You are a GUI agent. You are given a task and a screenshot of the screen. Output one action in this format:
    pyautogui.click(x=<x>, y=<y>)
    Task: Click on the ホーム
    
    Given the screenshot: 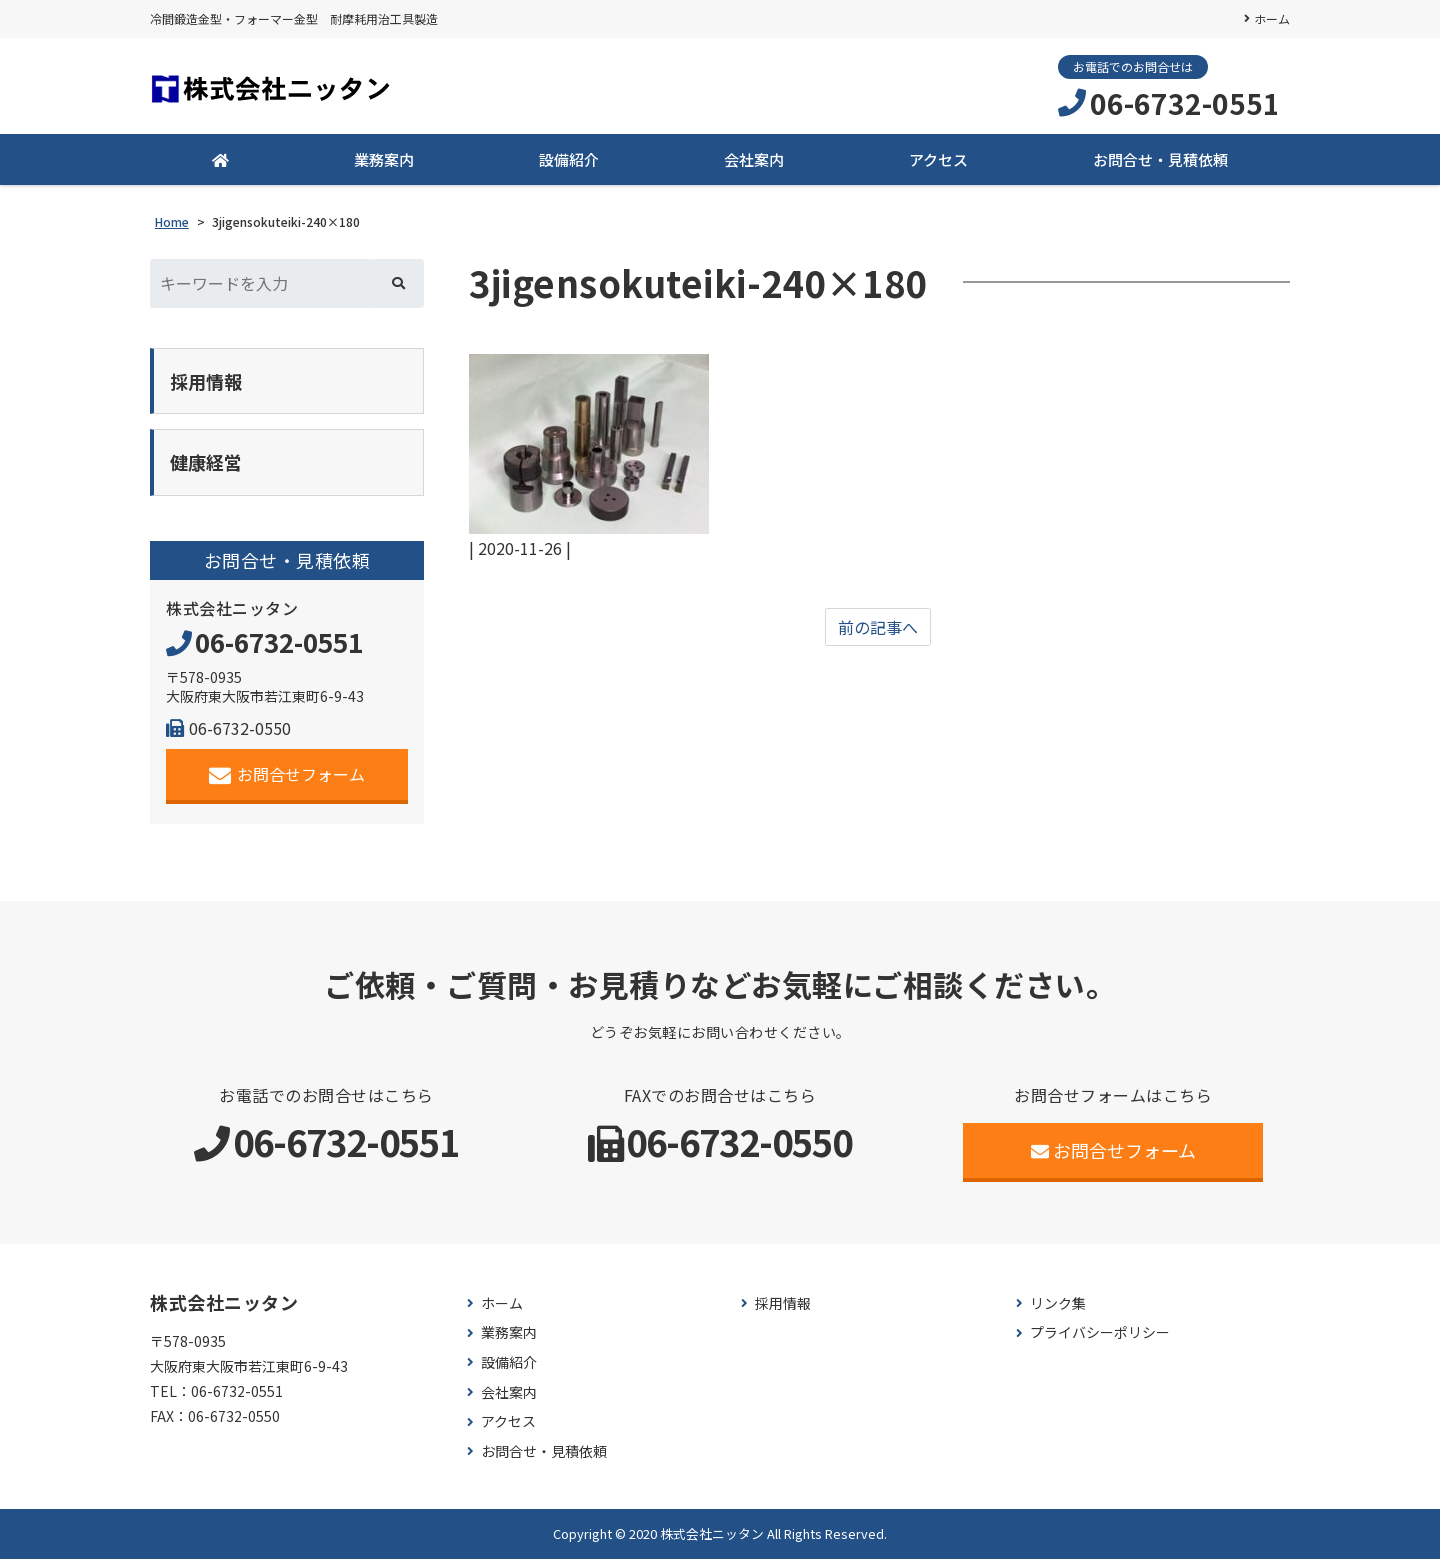 What is the action you would take?
    pyautogui.click(x=1272, y=18)
    